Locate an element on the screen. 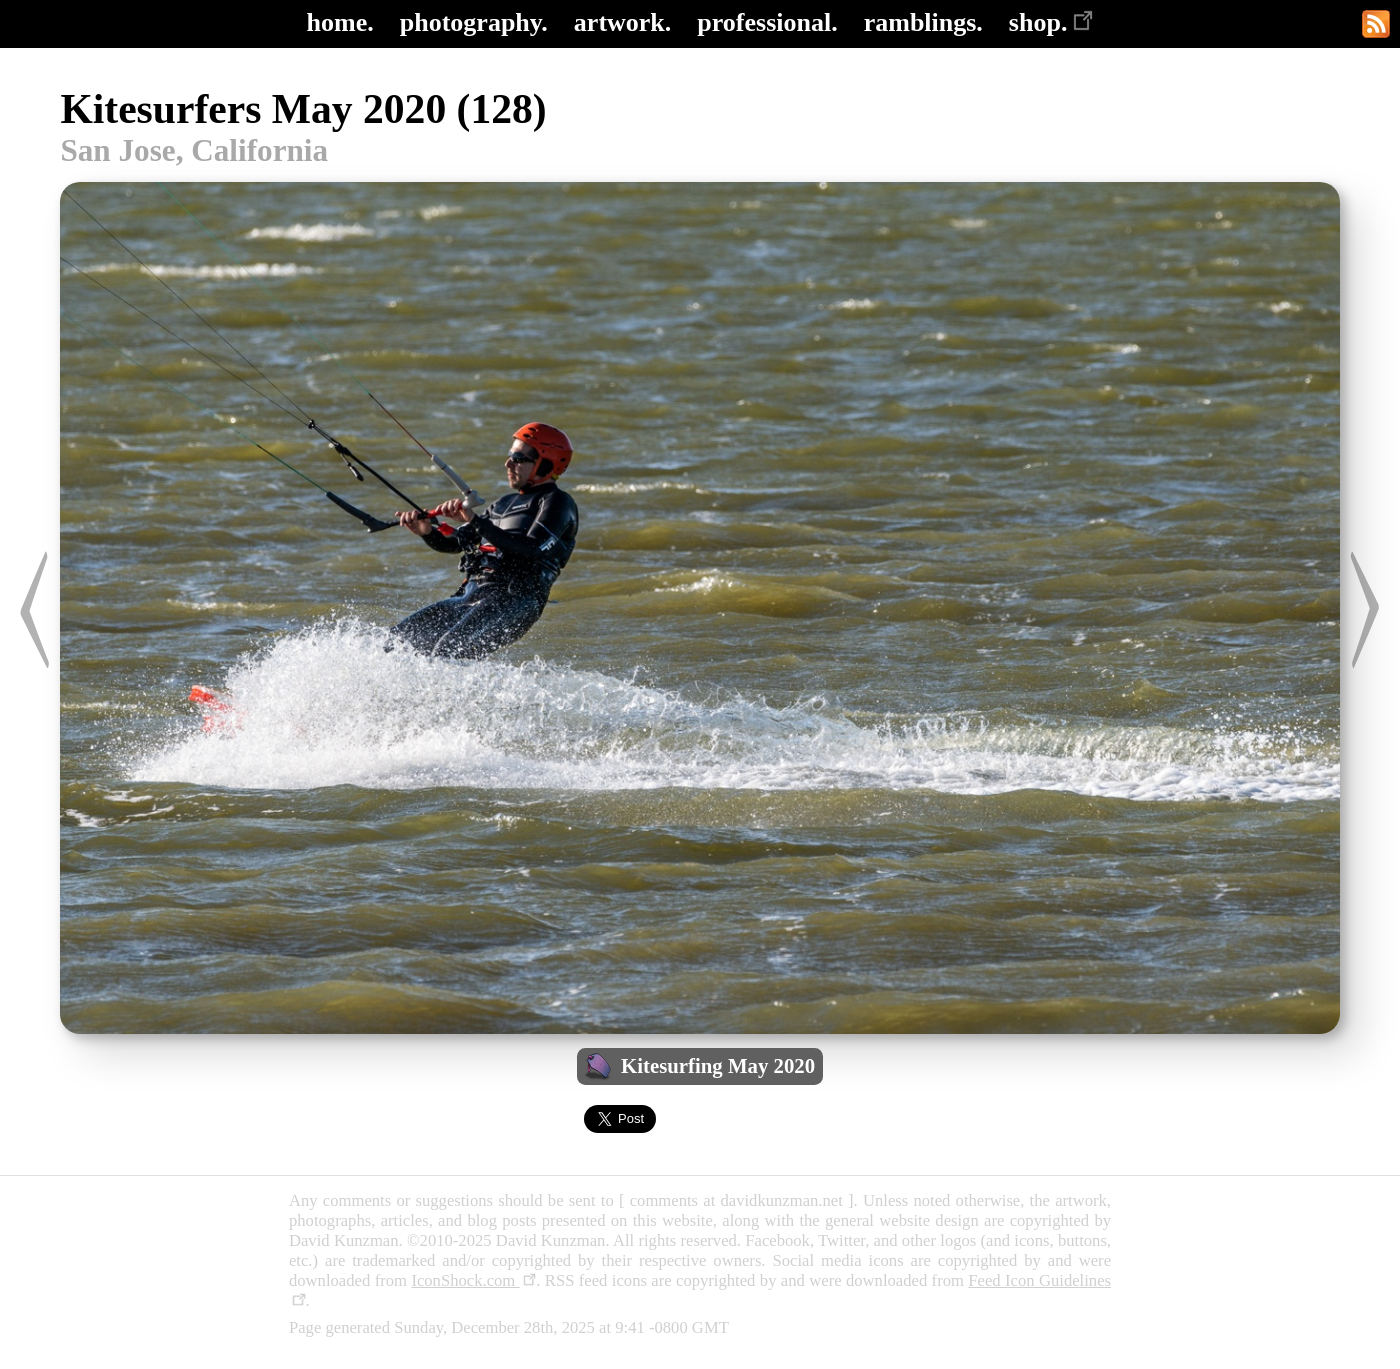  professional. is located at coordinates (767, 22).